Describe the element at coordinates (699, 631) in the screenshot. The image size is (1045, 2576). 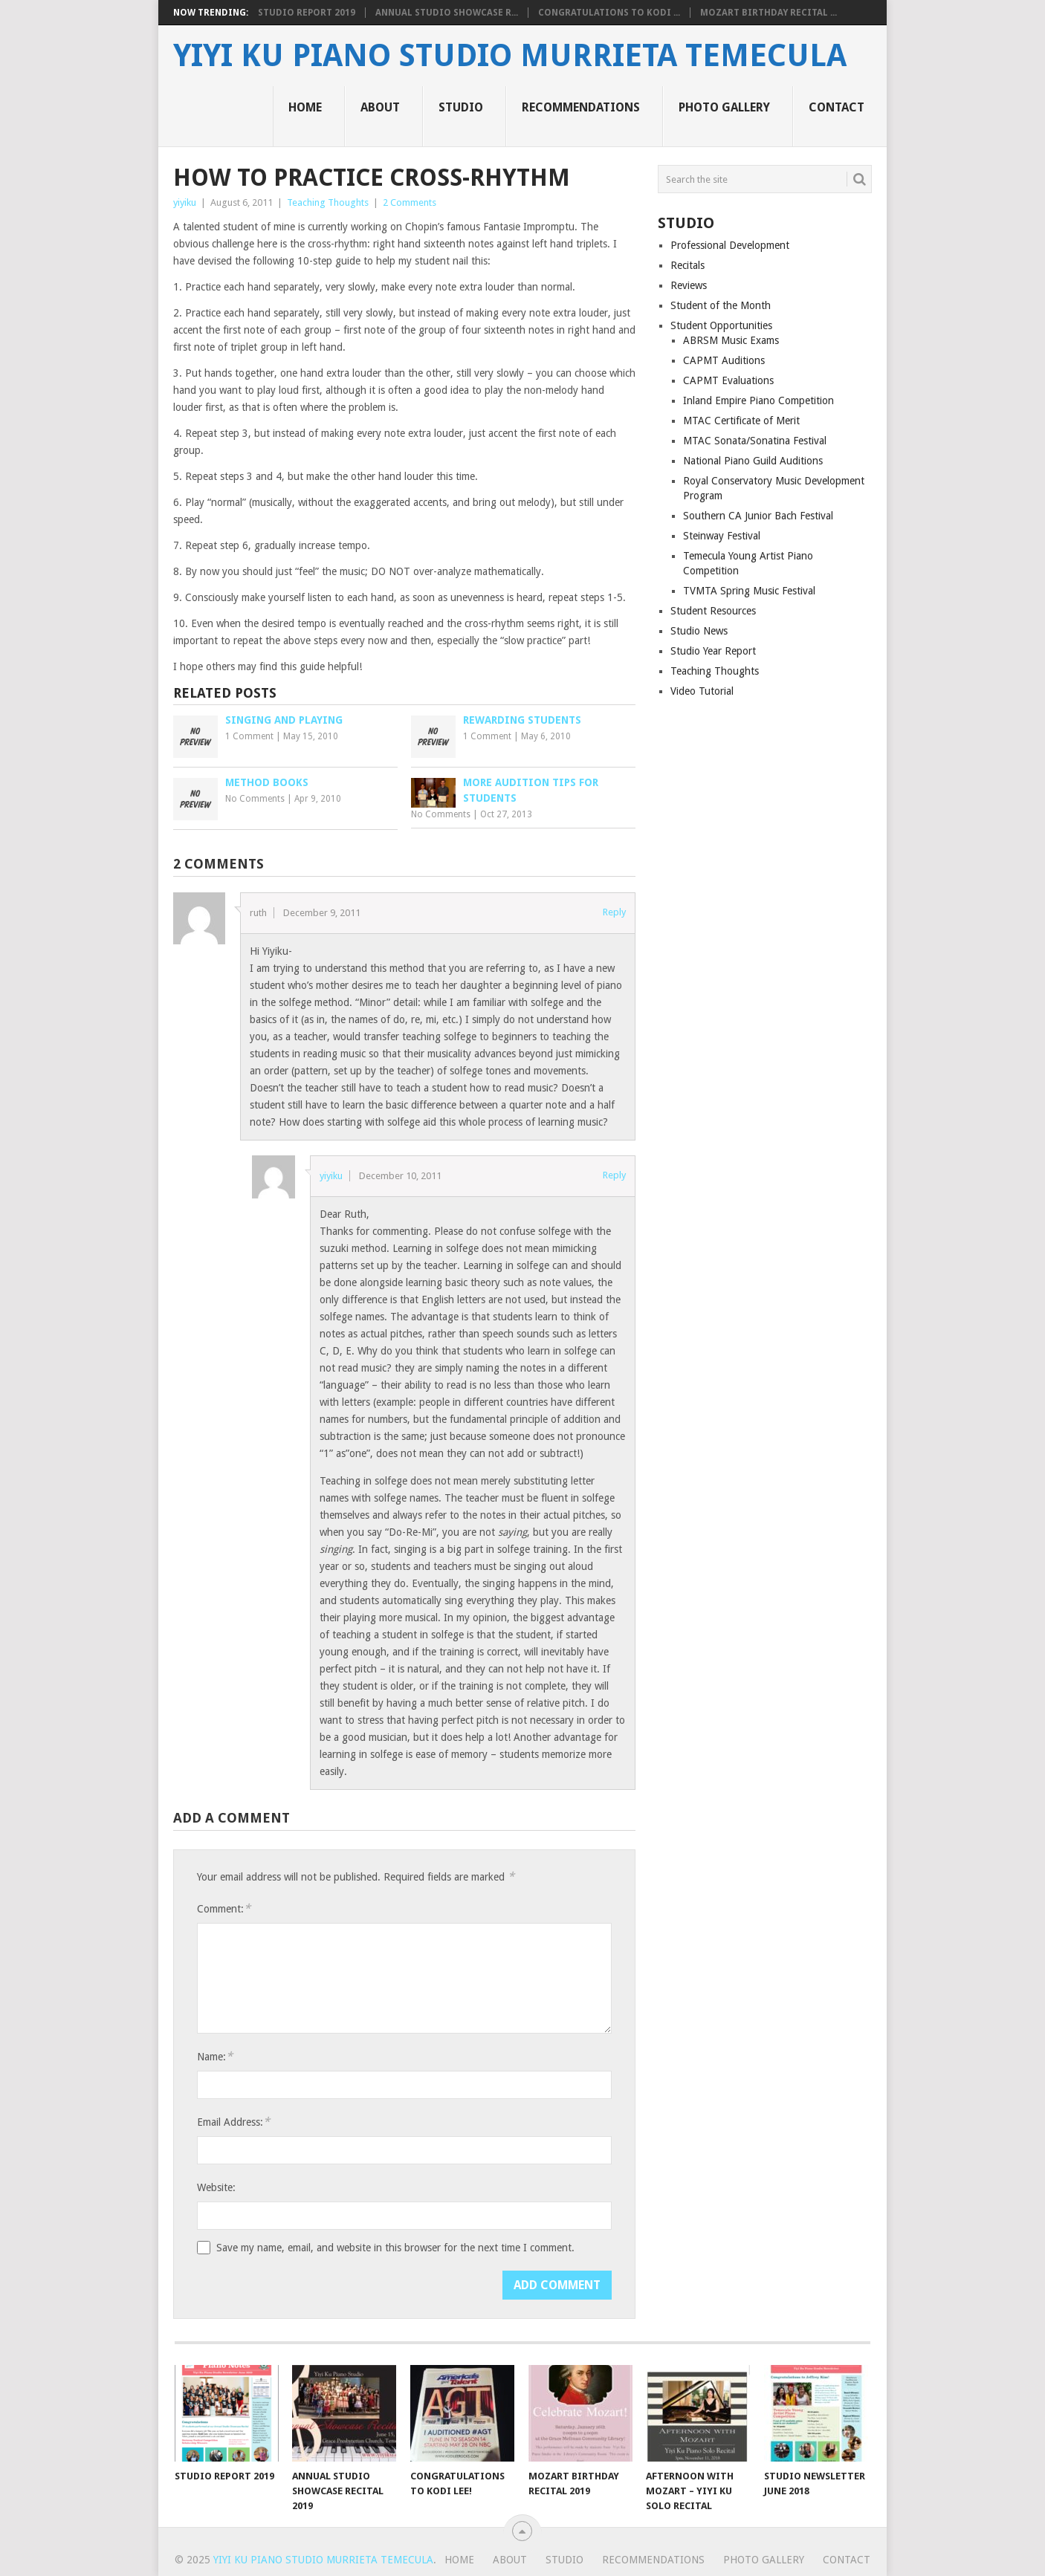
I see `Studio News` at that location.